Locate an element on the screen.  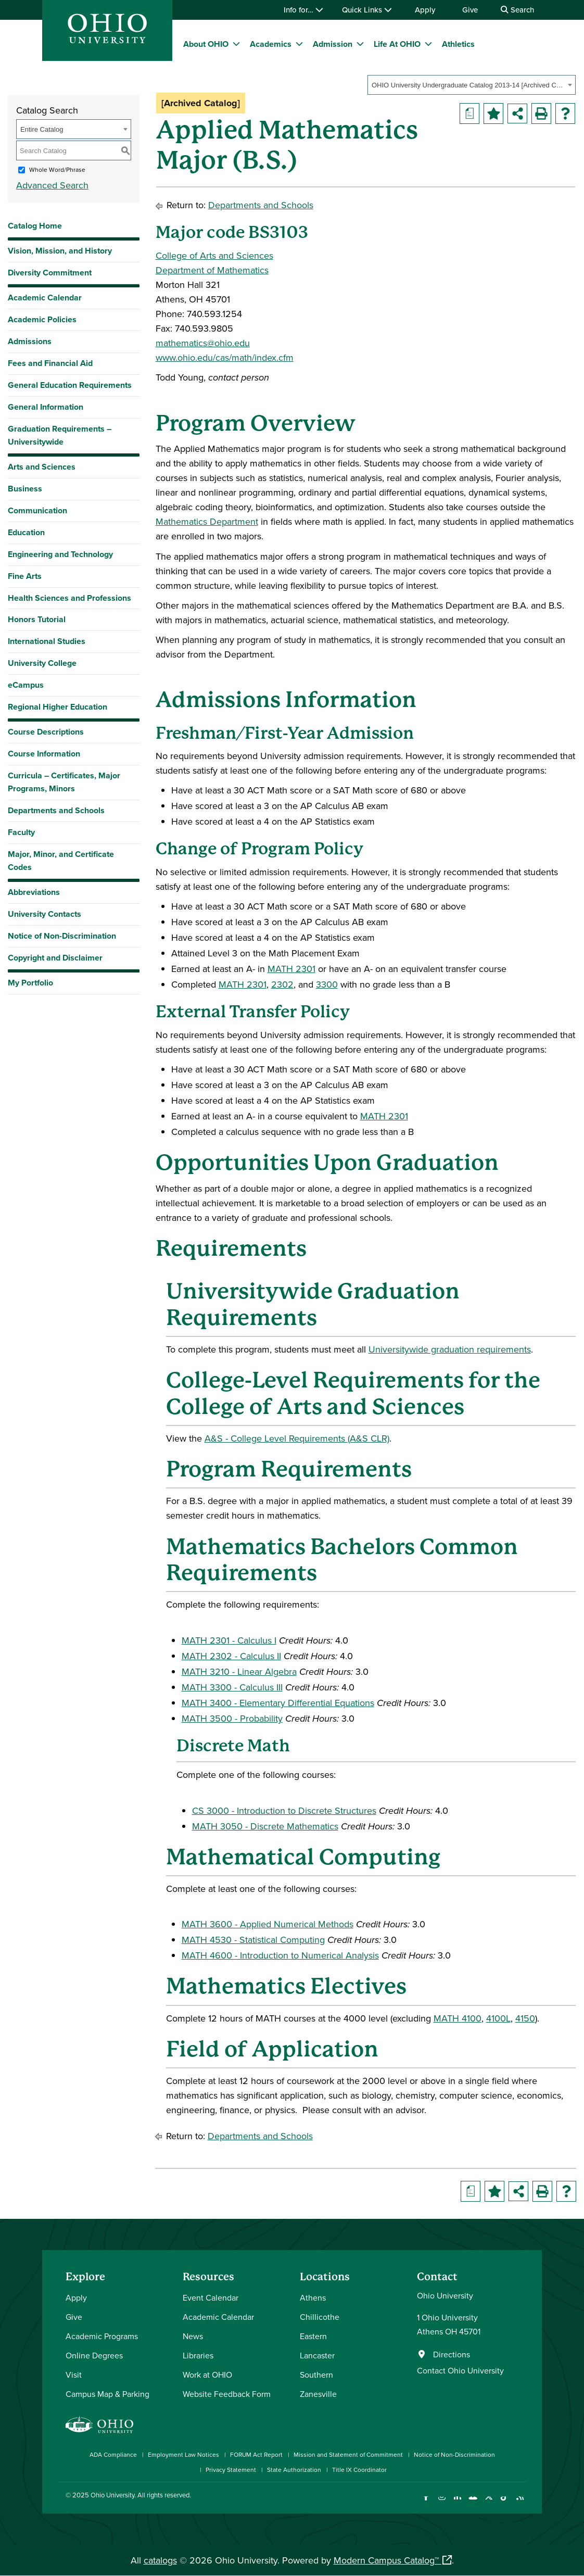
www.ohio.edu/cas/math/index.cfm is located at coordinates (225, 357).